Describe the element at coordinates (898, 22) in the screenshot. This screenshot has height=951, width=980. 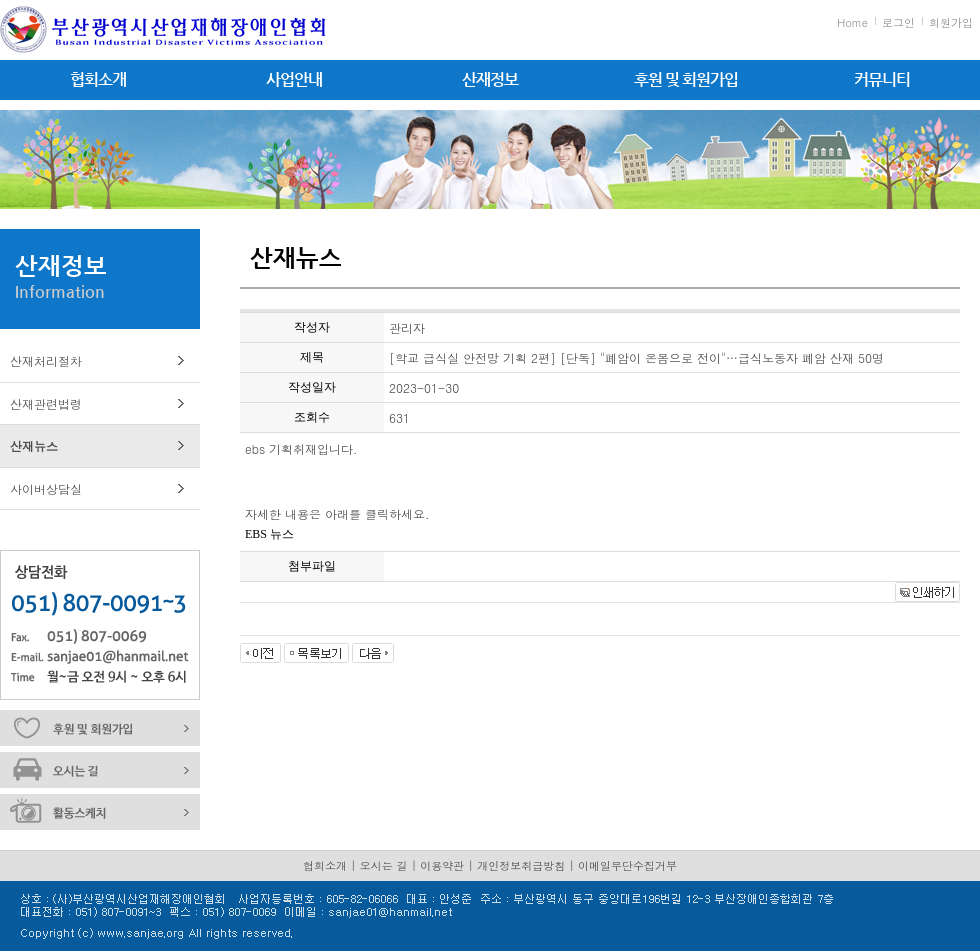
I see `로그인` at that location.